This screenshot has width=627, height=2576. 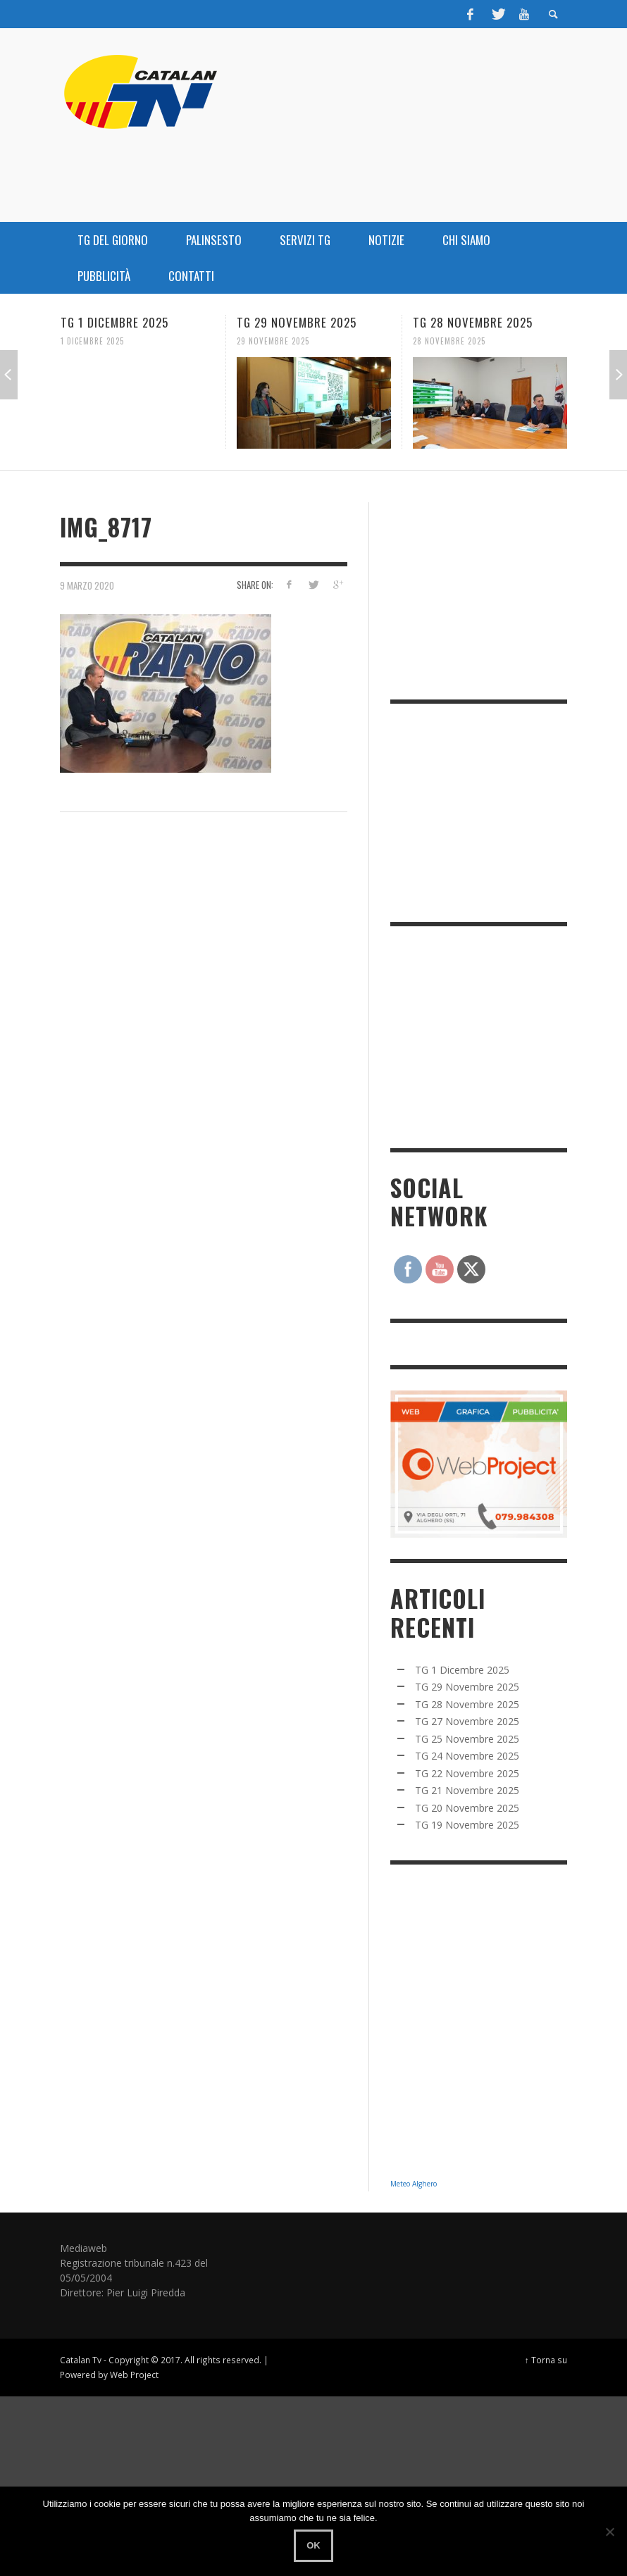 I want to click on 1 Dicembre 2025, so click(x=92, y=341).